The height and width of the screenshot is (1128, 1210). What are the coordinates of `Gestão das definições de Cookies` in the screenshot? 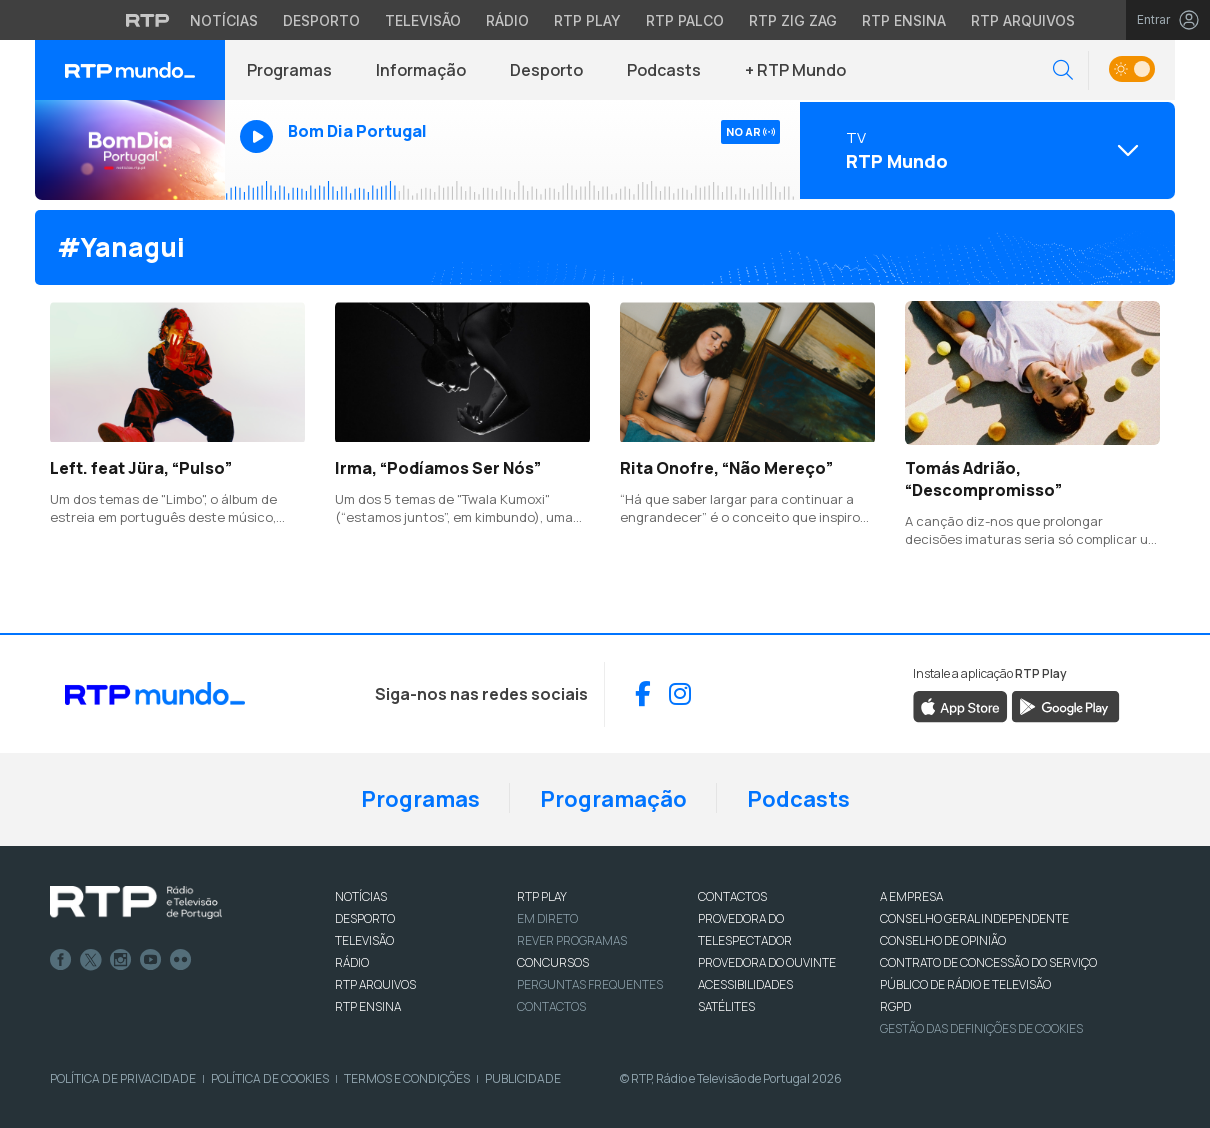 It's located at (981, 1028).